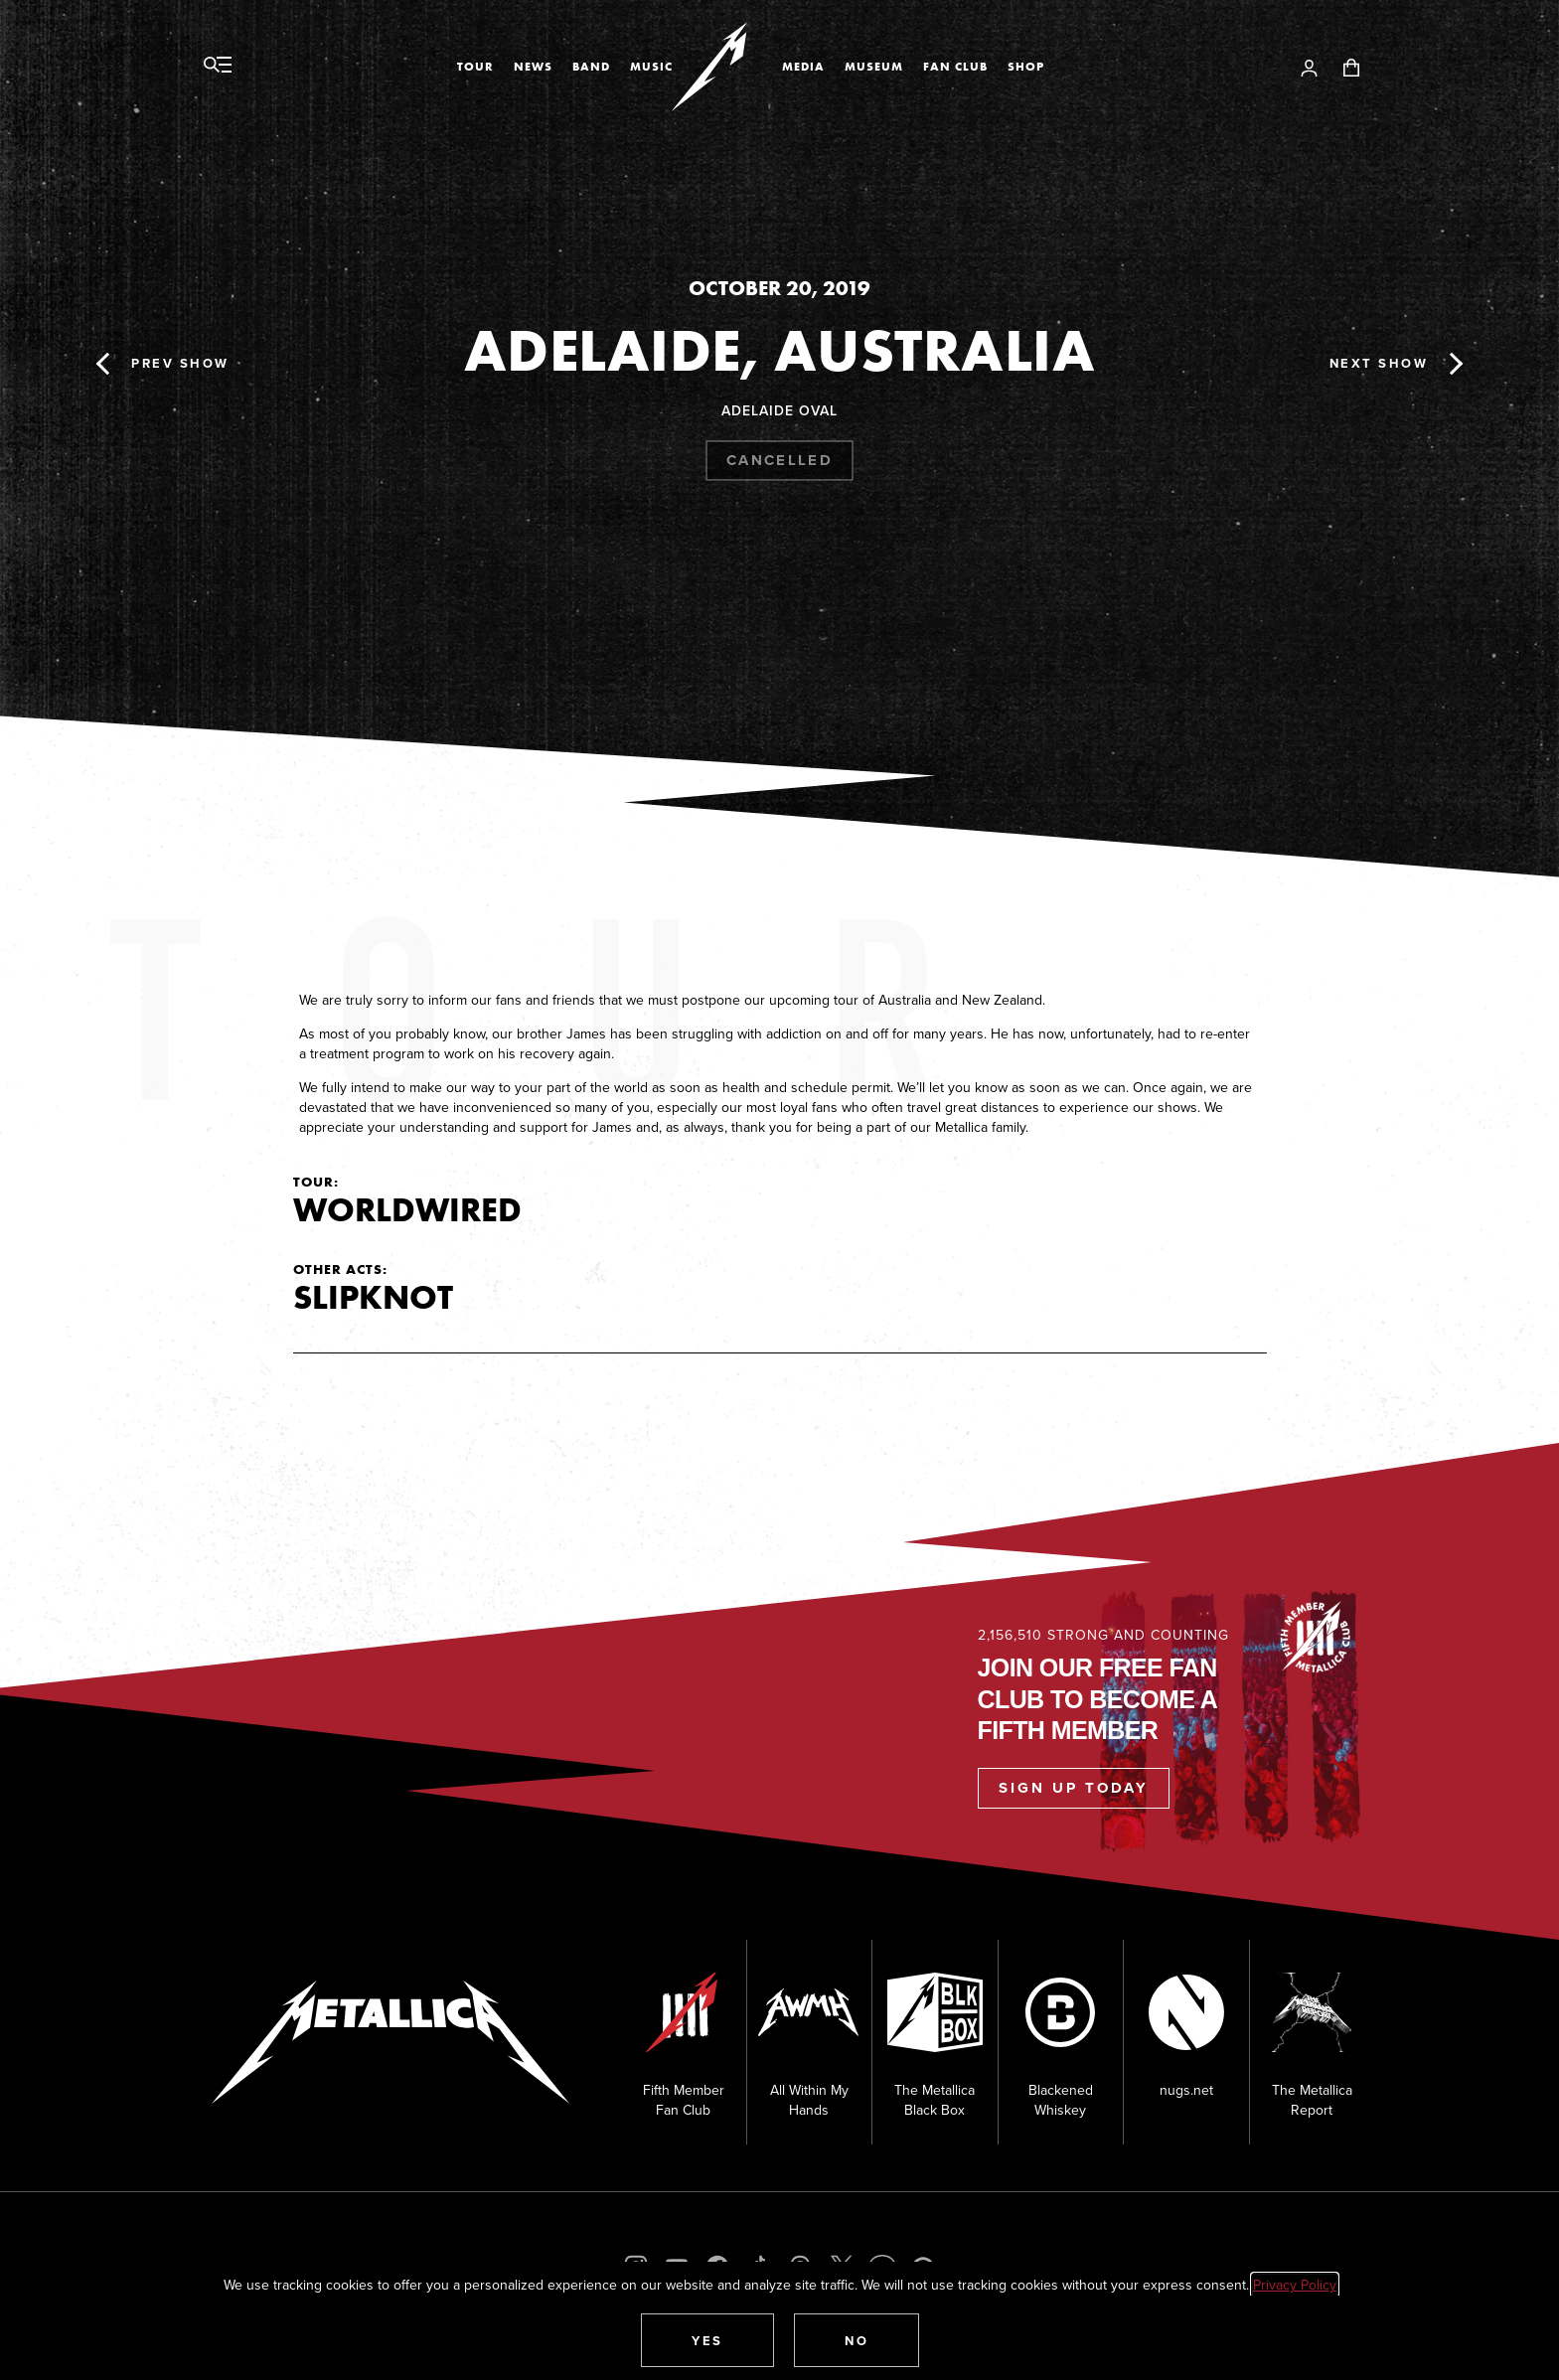 This screenshot has height=2380, width=1559. I want to click on Cancelled, so click(779, 460).